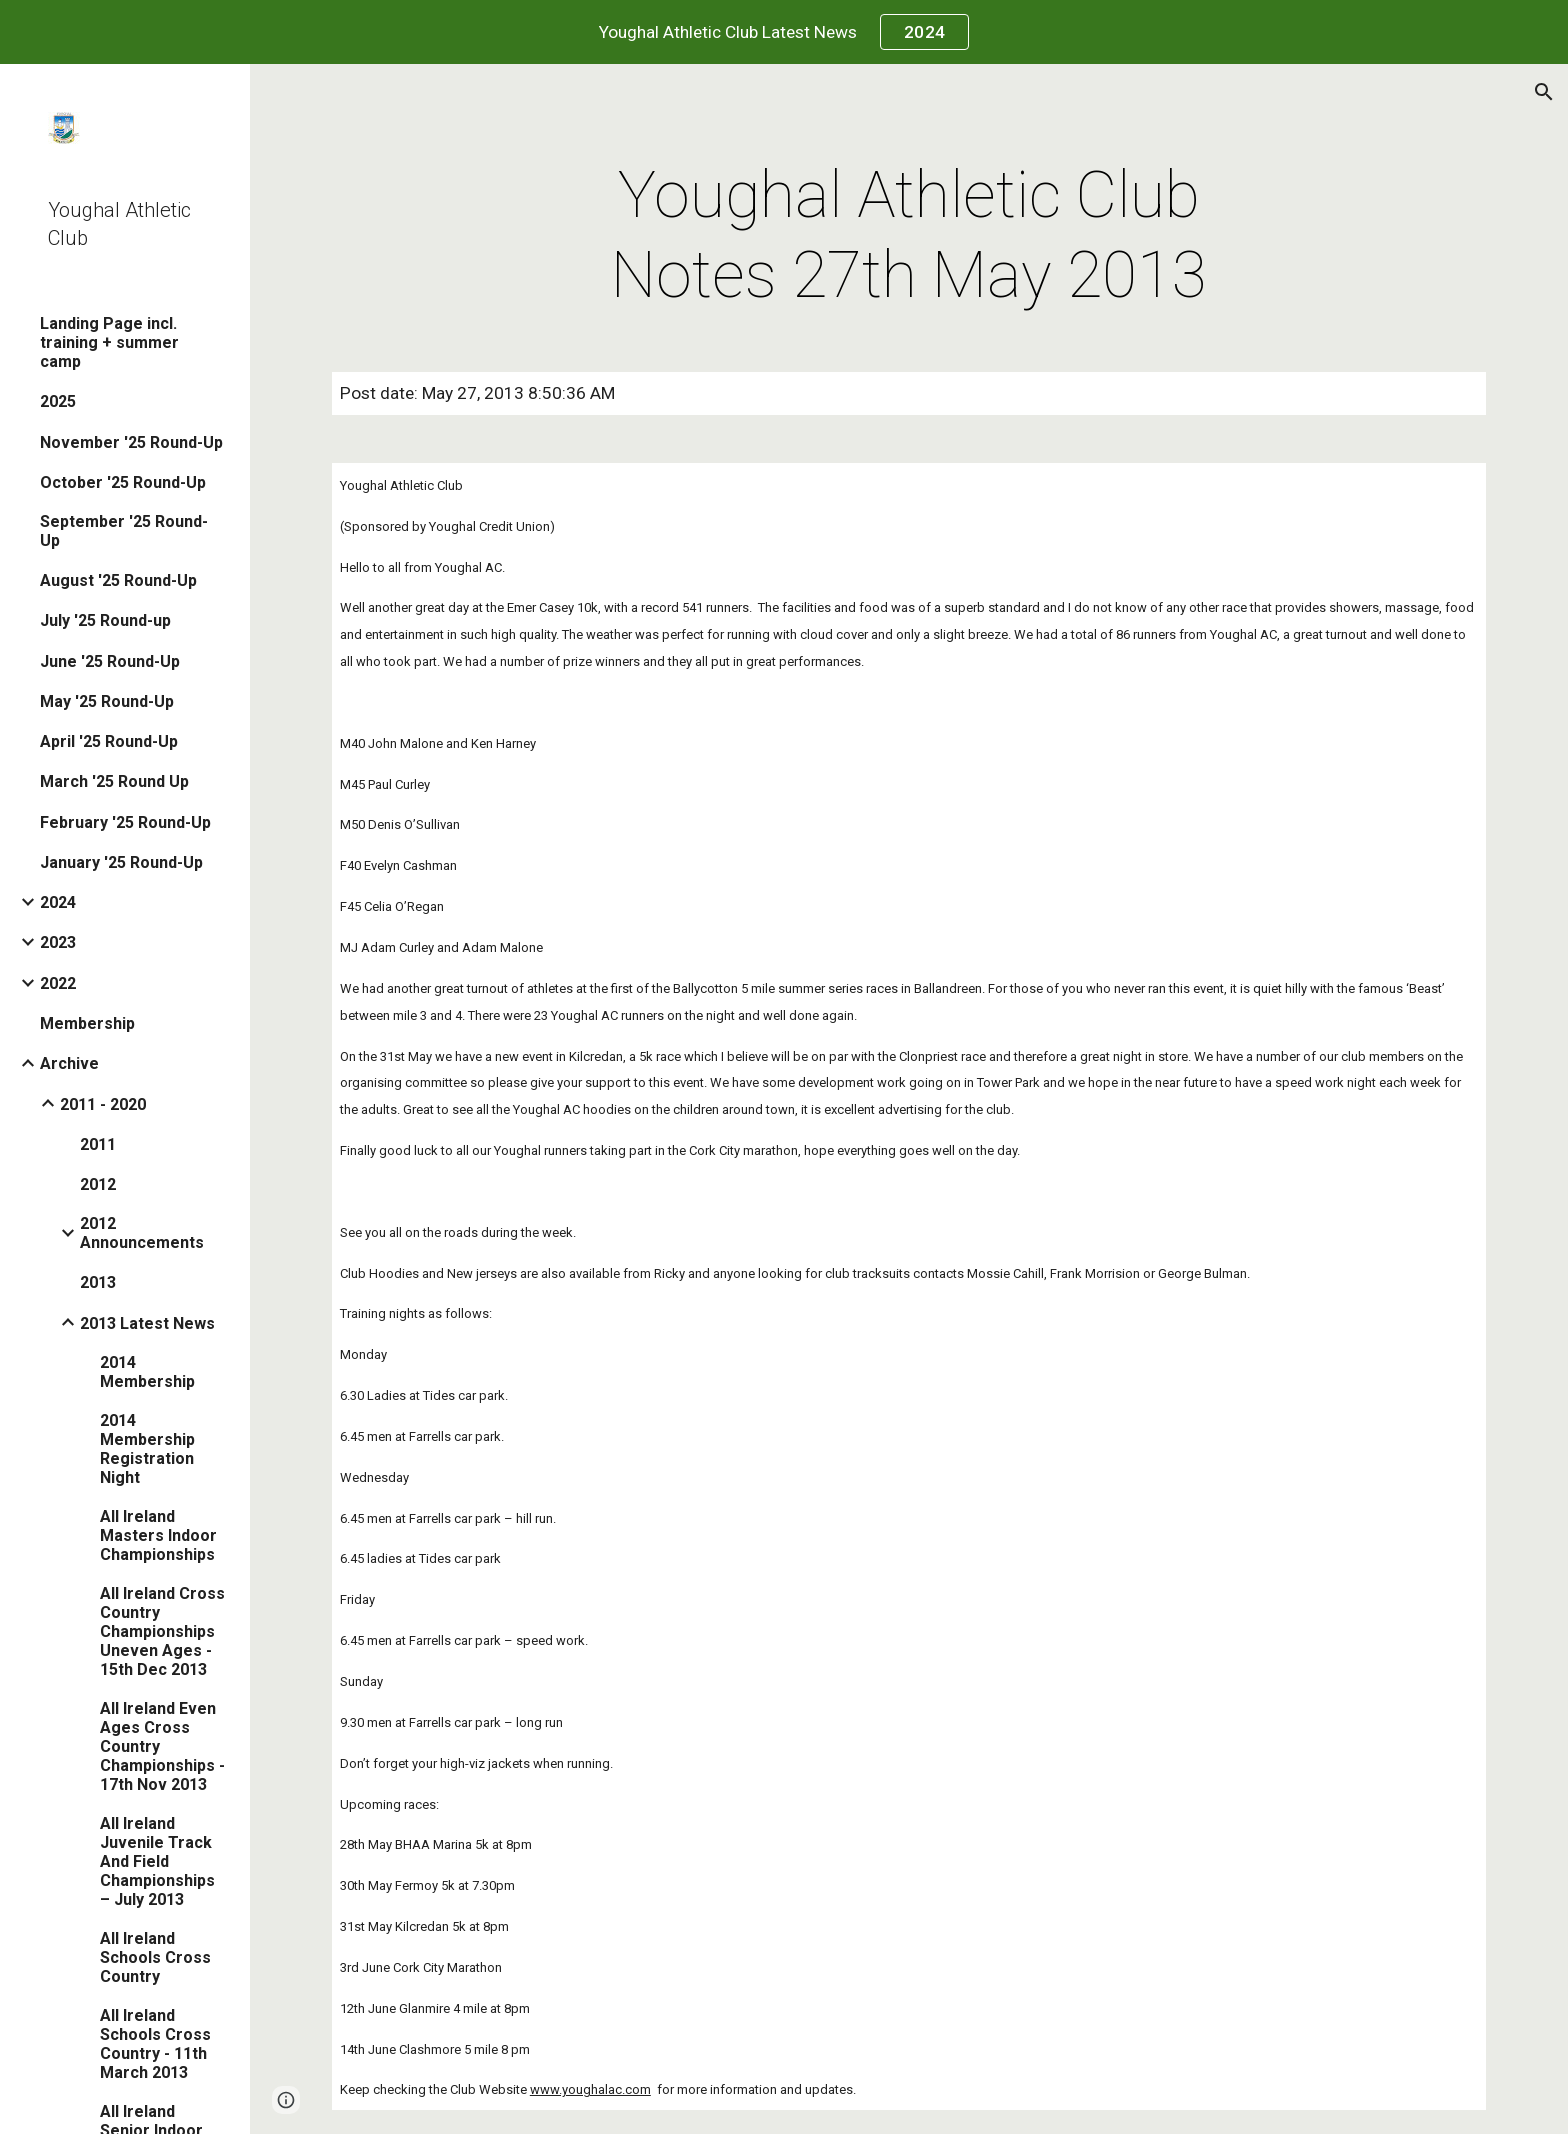  Describe the element at coordinates (109, 342) in the screenshot. I see `Landing Page incl. training + summer camp [link]` at that location.